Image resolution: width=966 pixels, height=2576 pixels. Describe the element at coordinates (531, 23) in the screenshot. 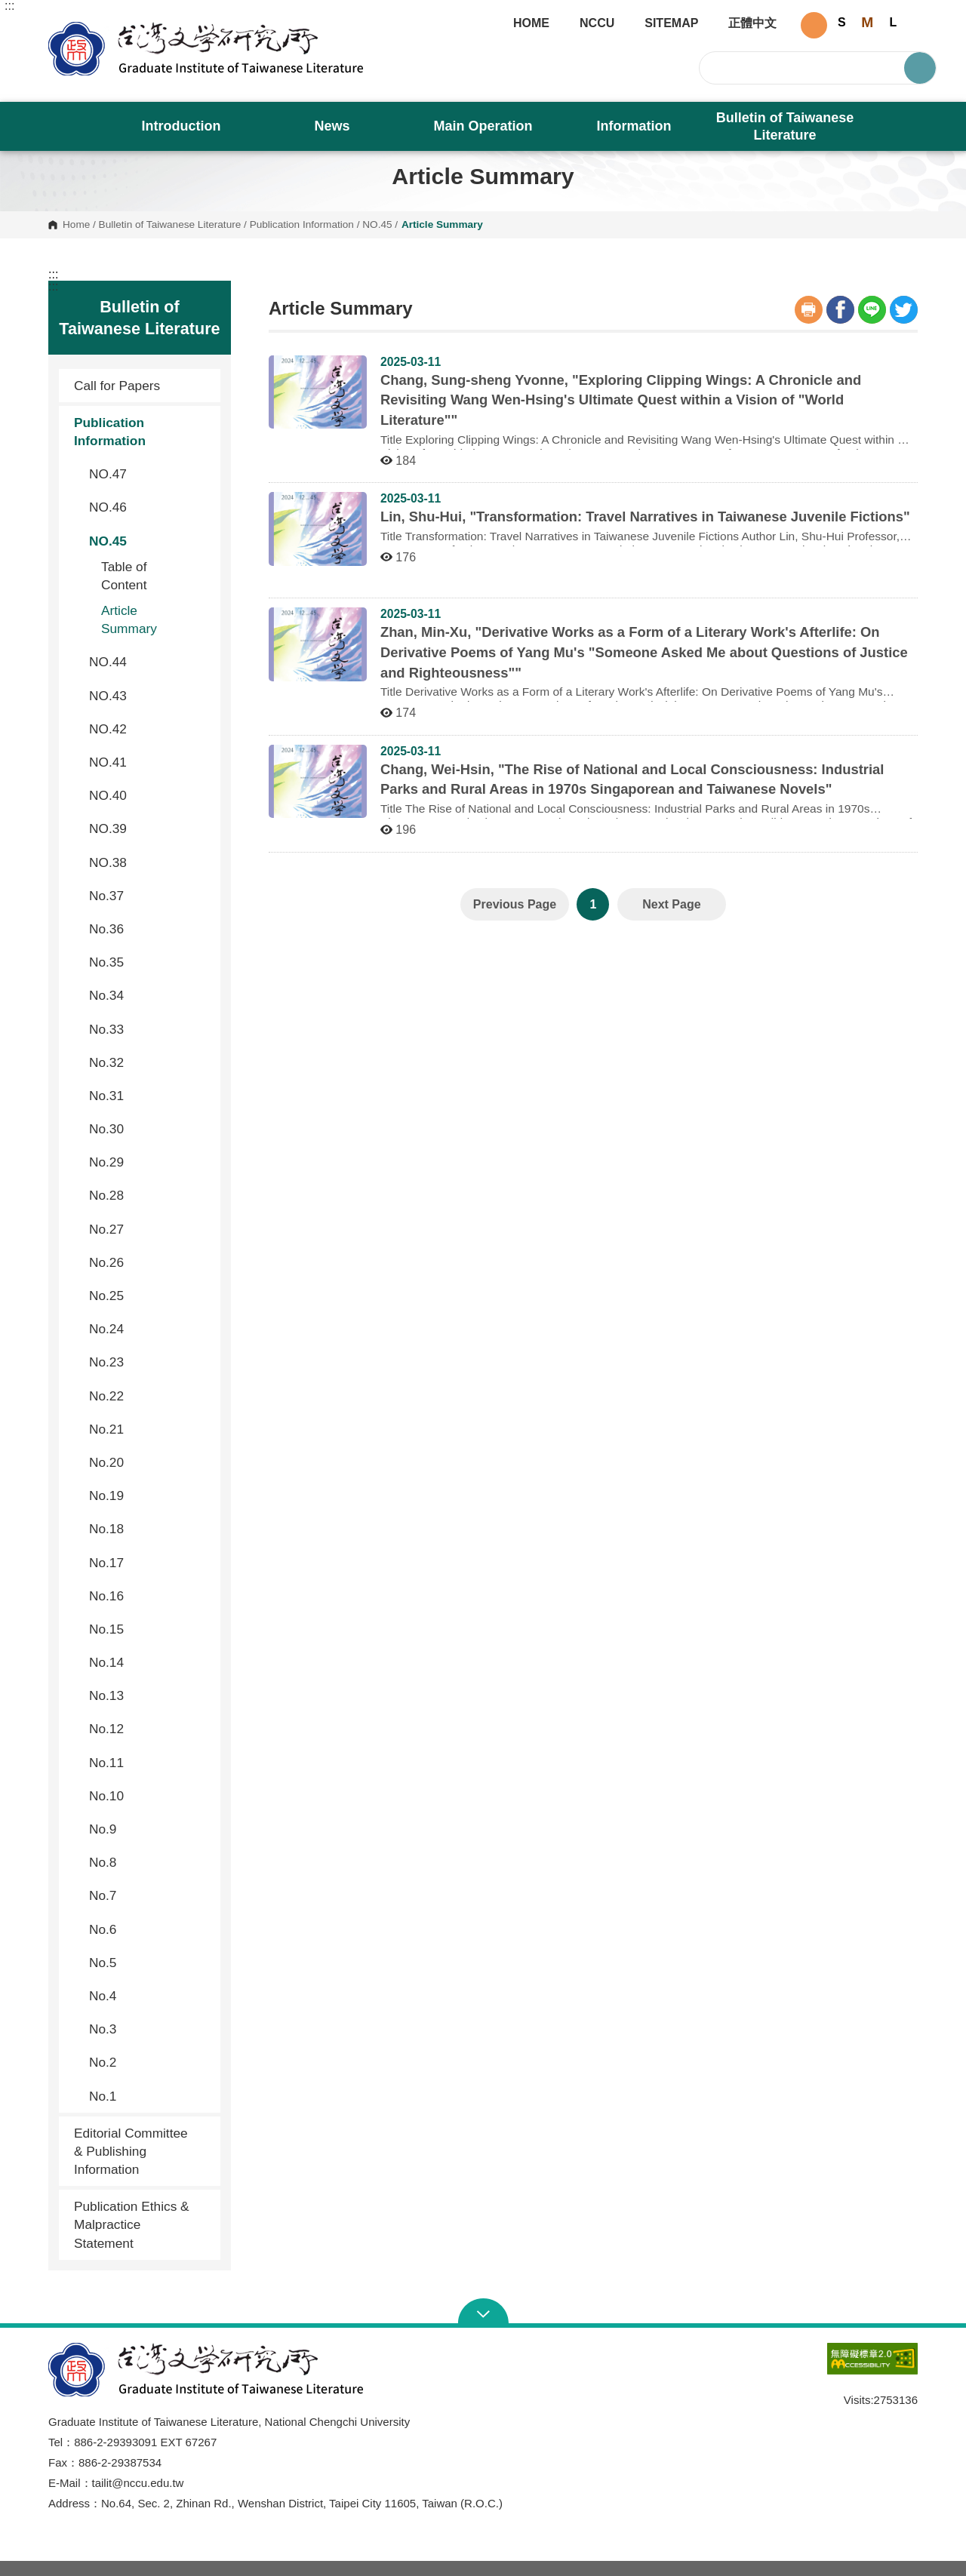

I see `HOME` at that location.